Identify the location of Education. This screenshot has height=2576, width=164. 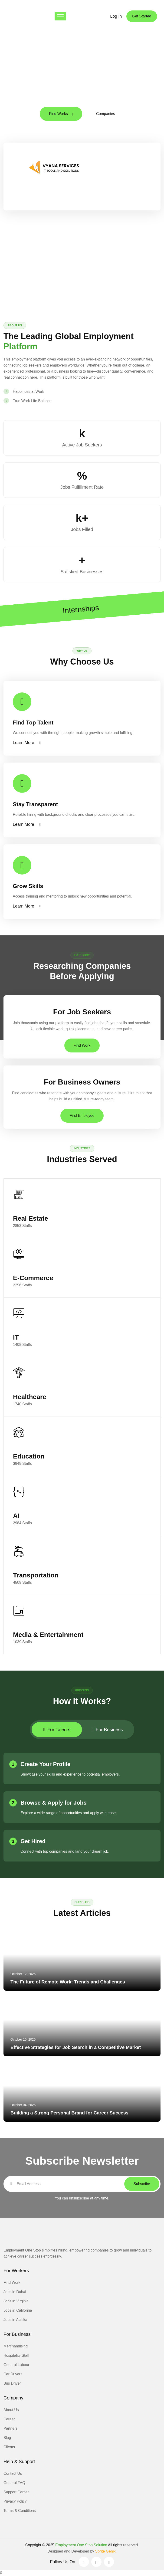
(28, 1456).